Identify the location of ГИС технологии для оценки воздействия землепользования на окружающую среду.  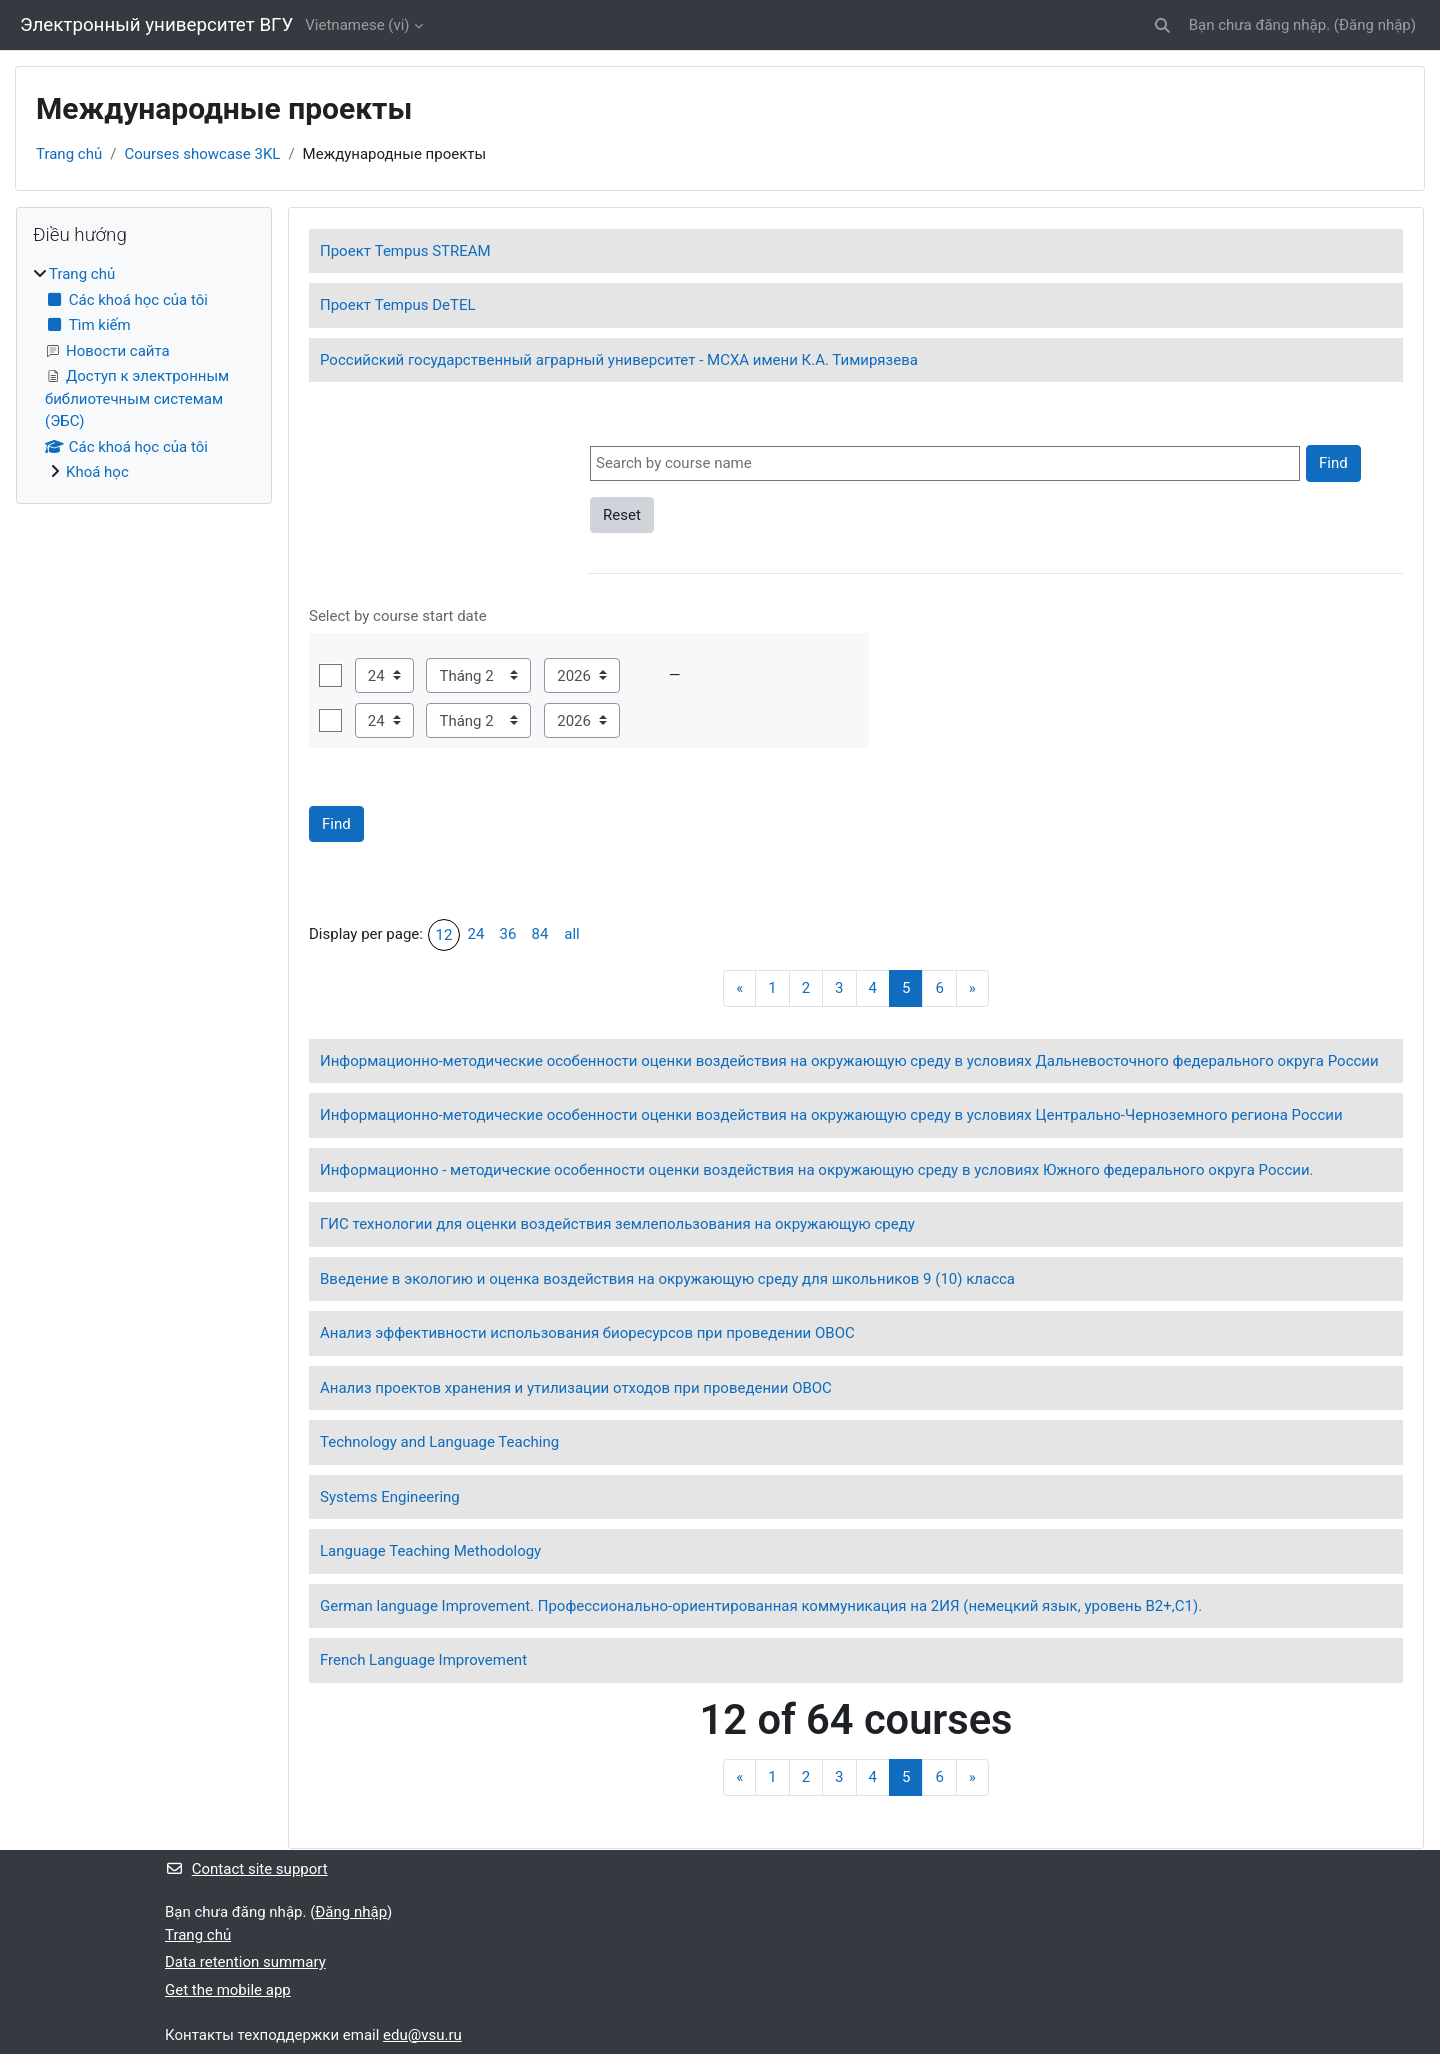
(617, 1224).